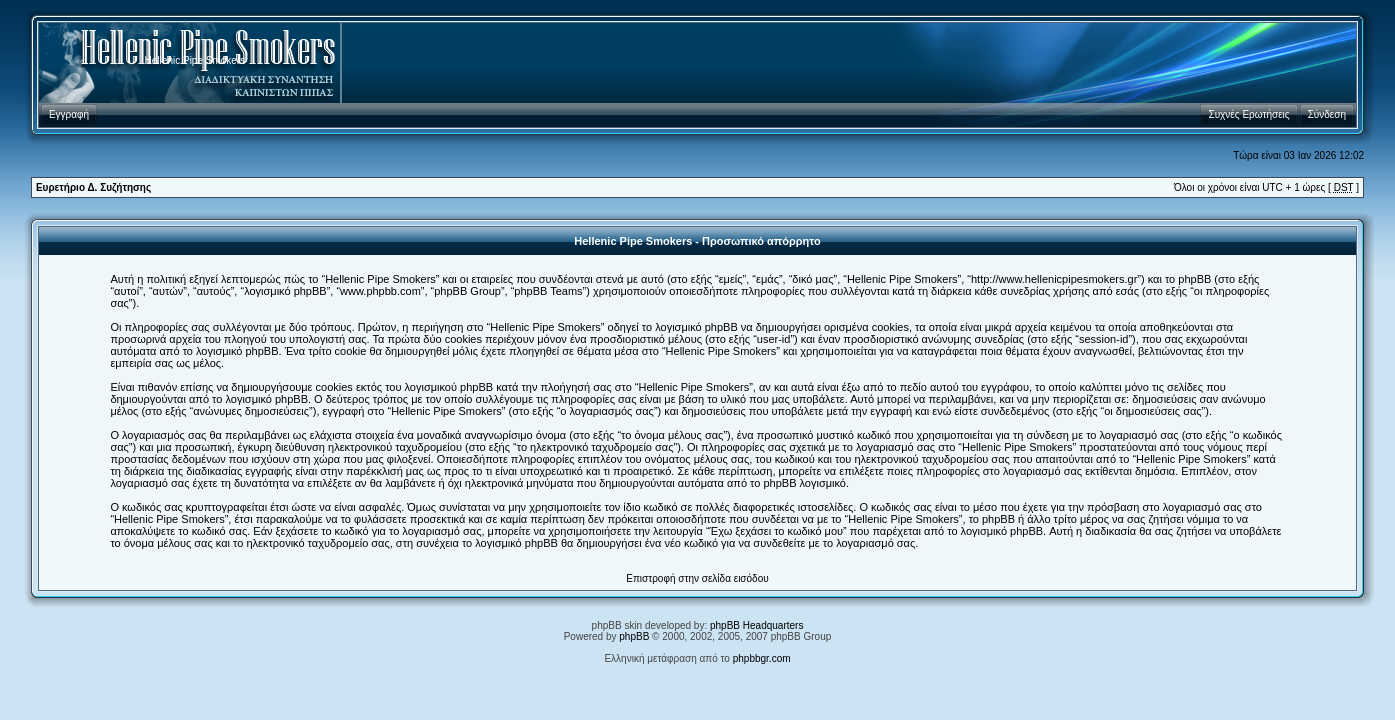 Image resolution: width=1395 pixels, height=720 pixels. I want to click on Hellenic Pipe Smokers, so click(195, 60).